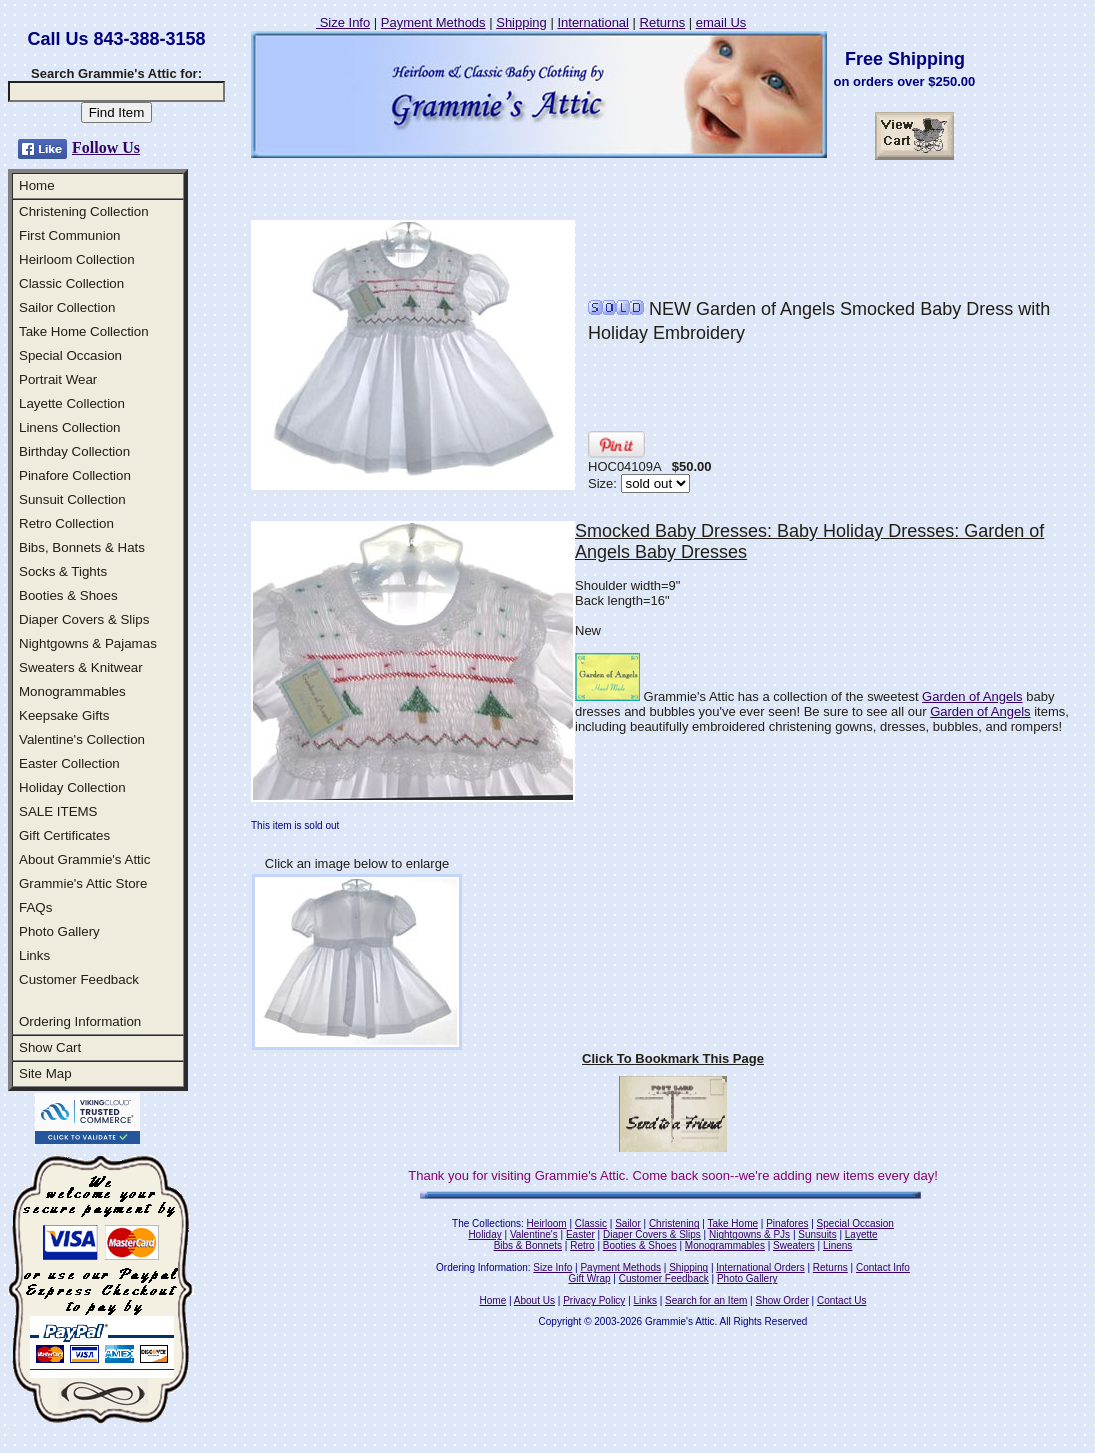  I want to click on Bibs, Bonnets & Hats, so click(82, 547).